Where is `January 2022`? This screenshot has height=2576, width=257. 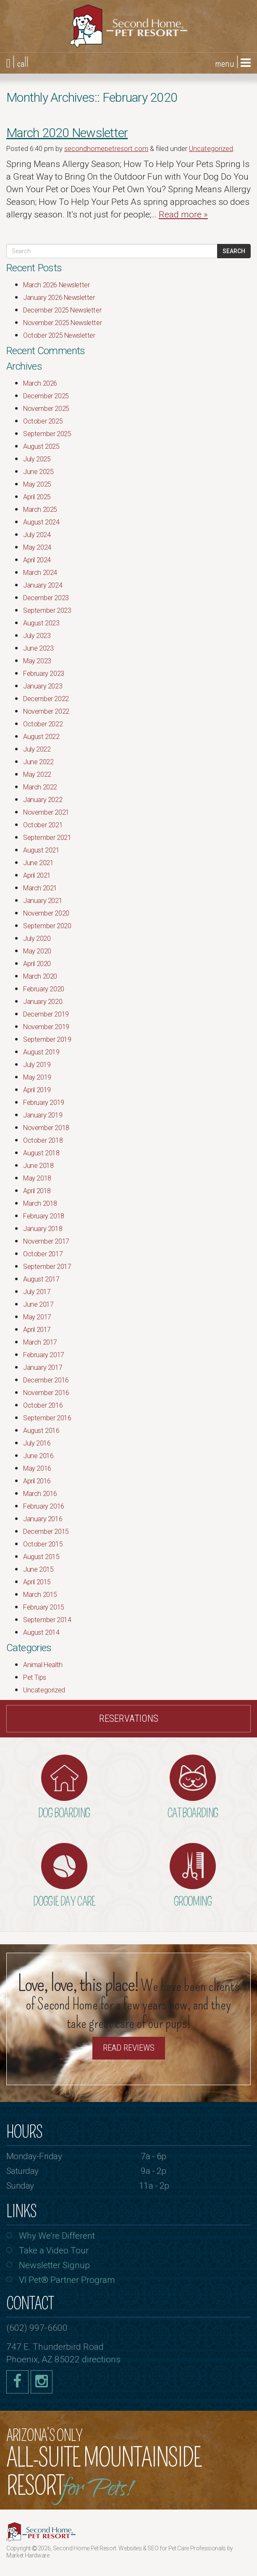 January 2022 is located at coordinates (42, 800).